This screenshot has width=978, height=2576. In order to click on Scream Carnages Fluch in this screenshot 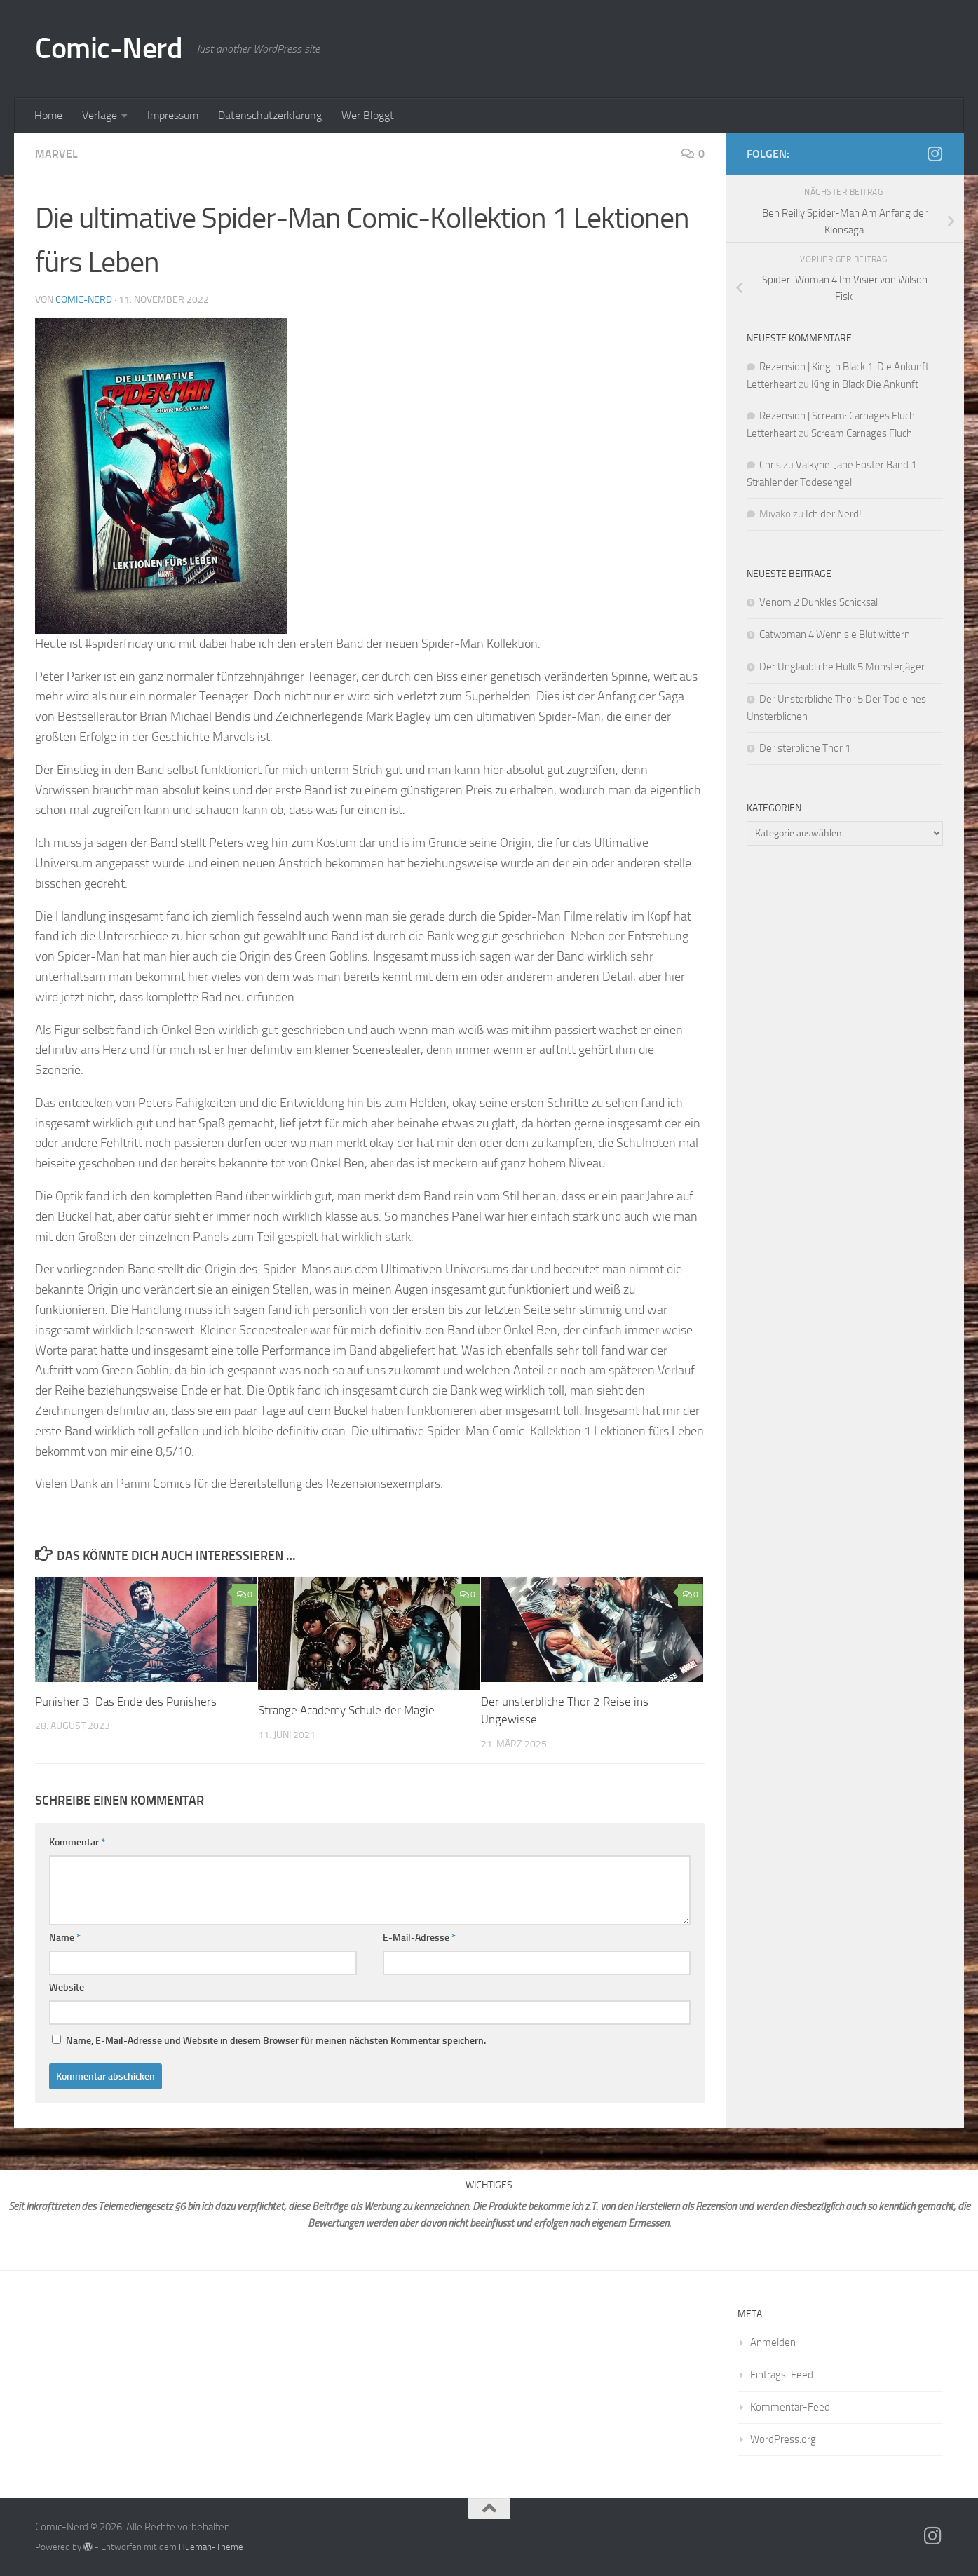, I will do `click(861, 433)`.